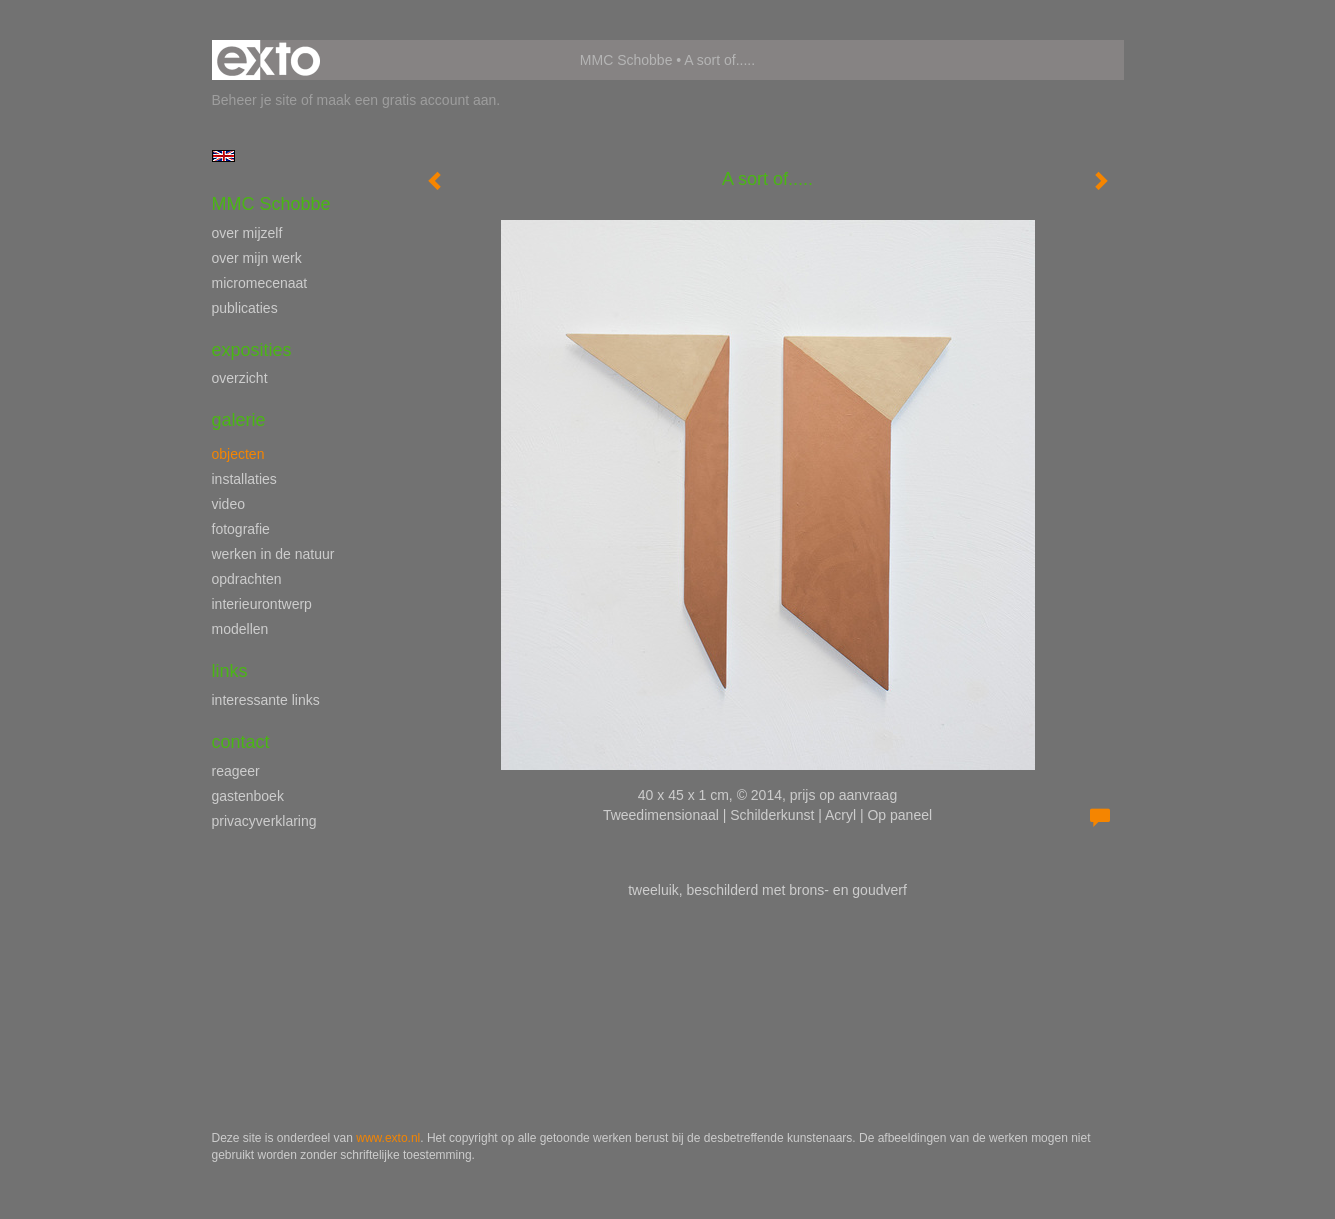  I want to click on reageer, so click(236, 771).